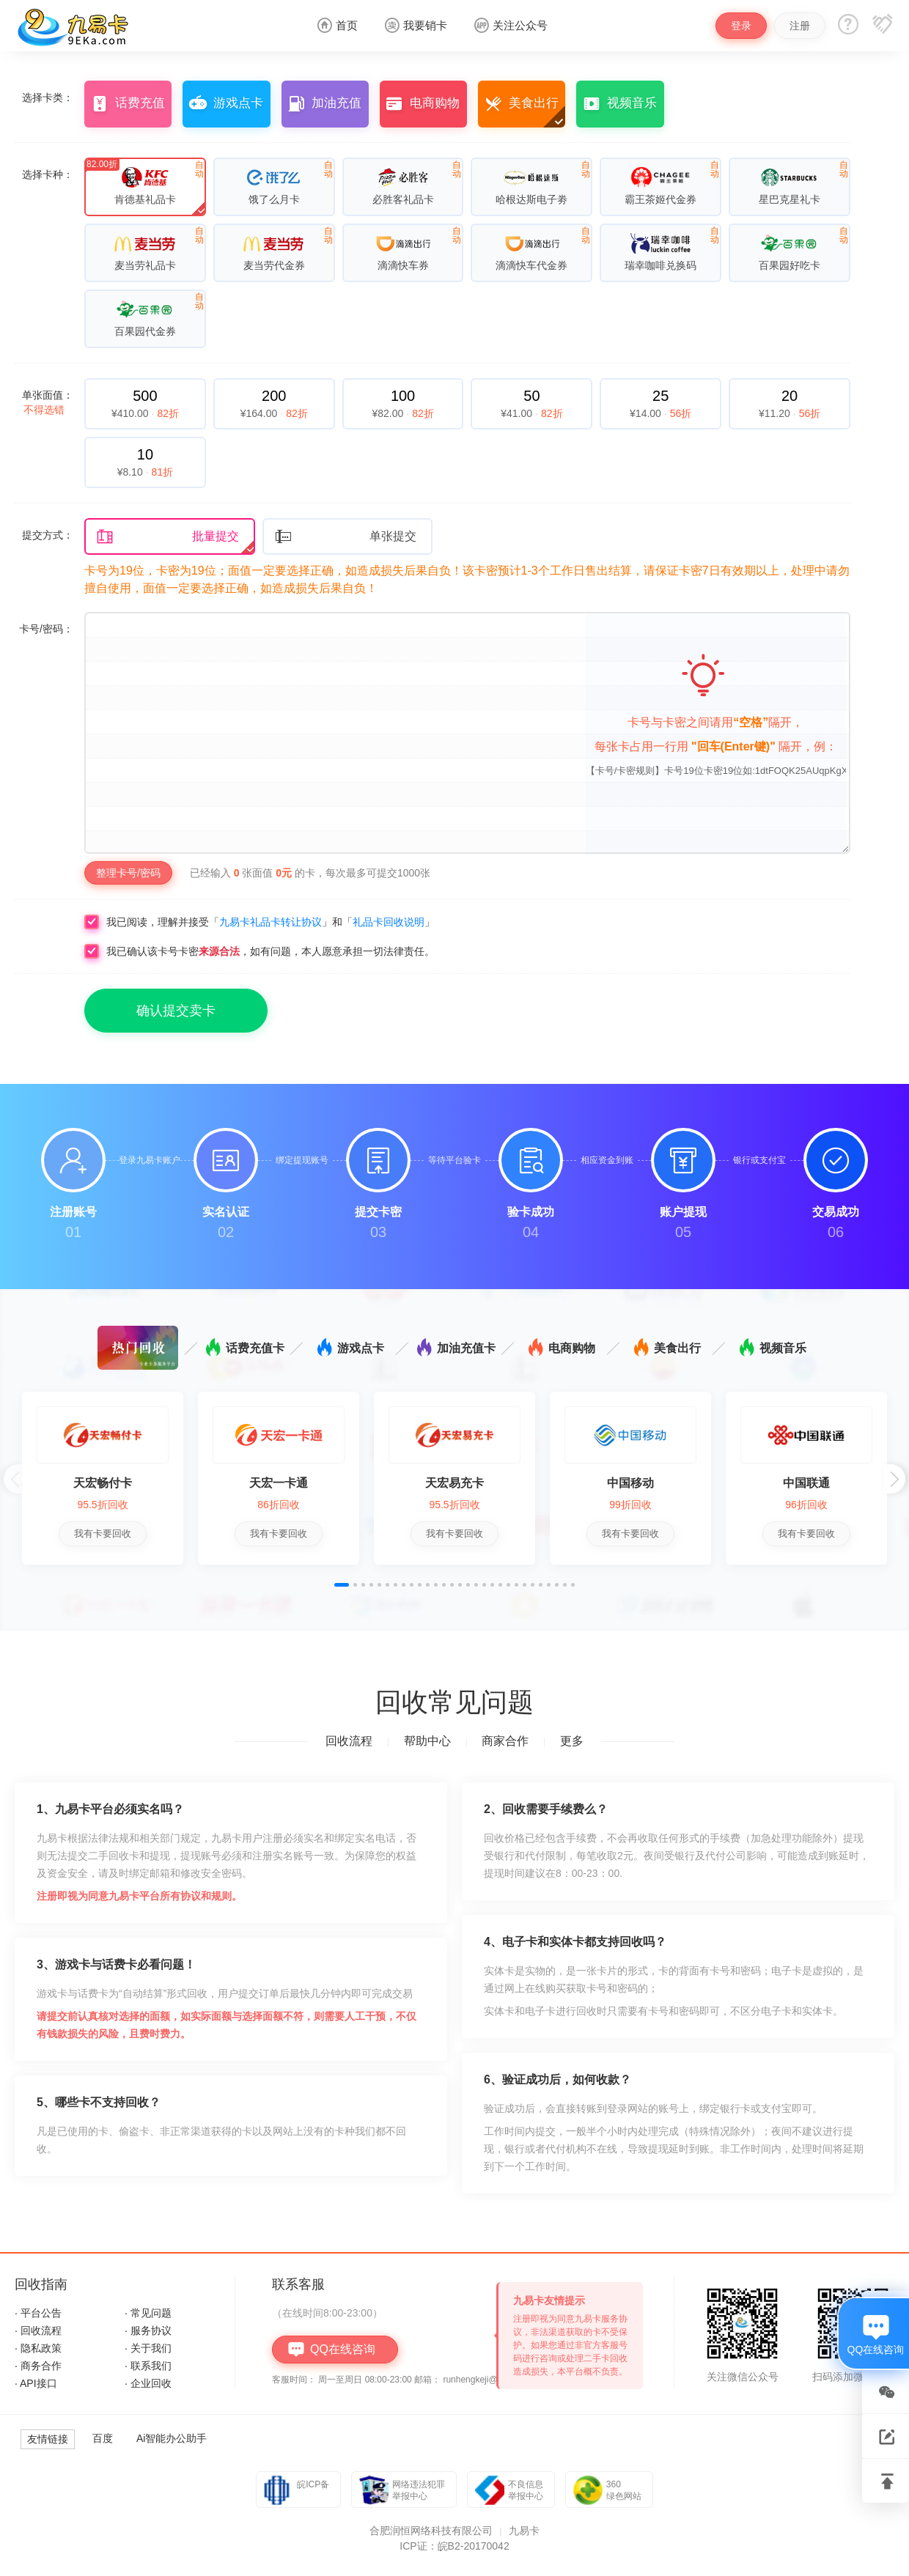  Describe the element at coordinates (572, 1741) in the screenshot. I see `更多` at that location.